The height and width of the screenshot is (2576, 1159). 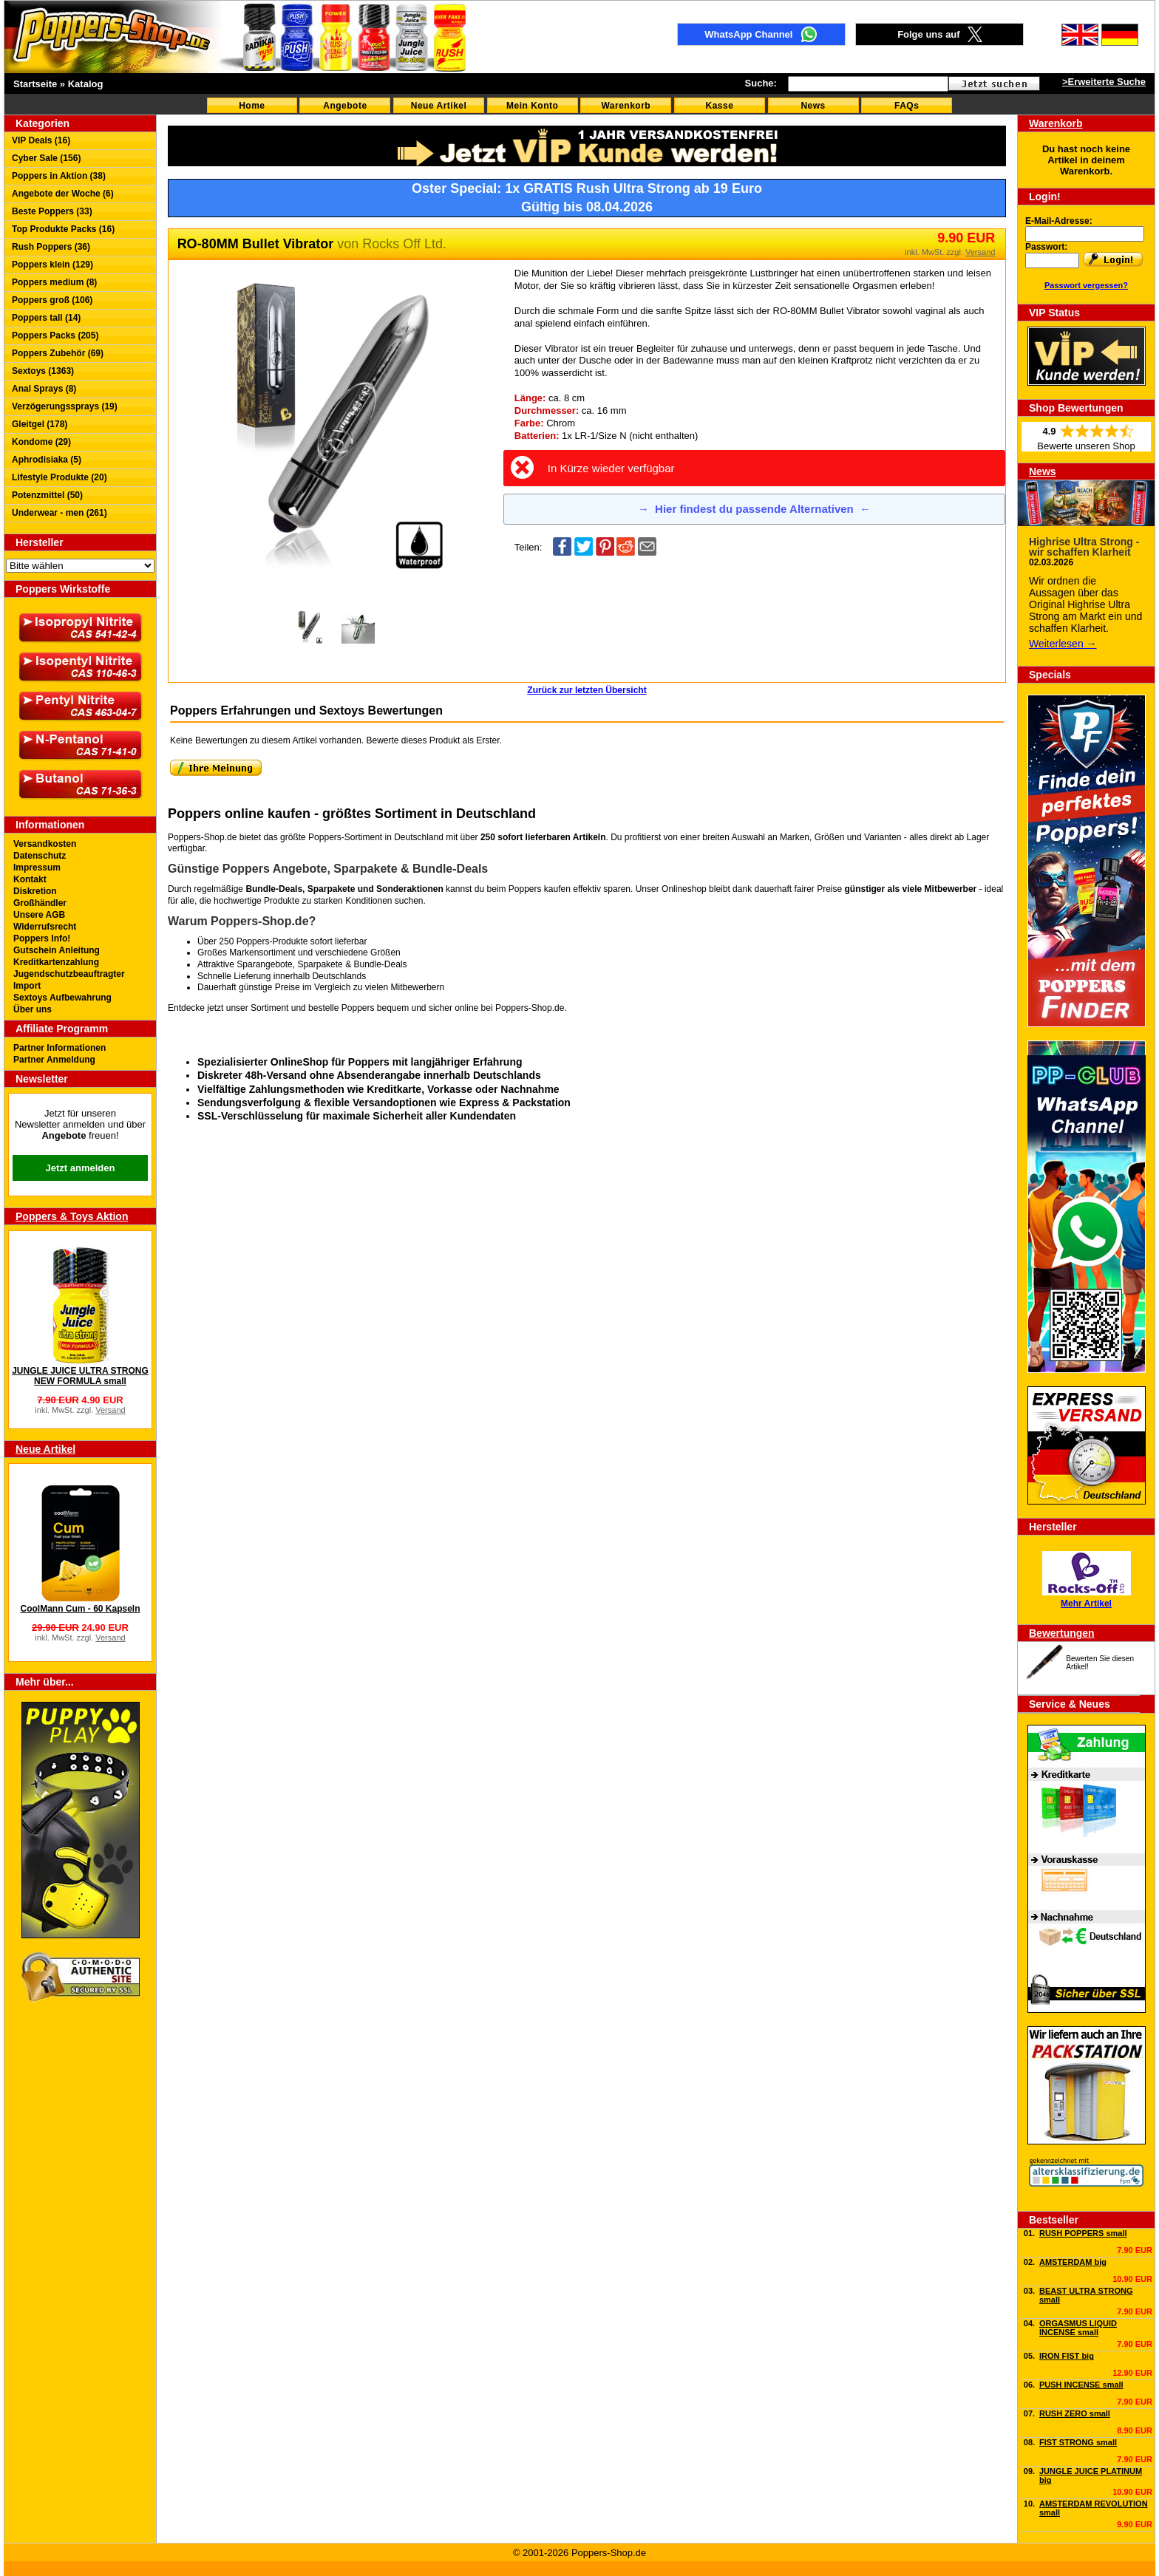 What do you see at coordinates (56, 950) in the screenshot?
I see `Gutschein Anleitung` at bounding box center [56, 950].